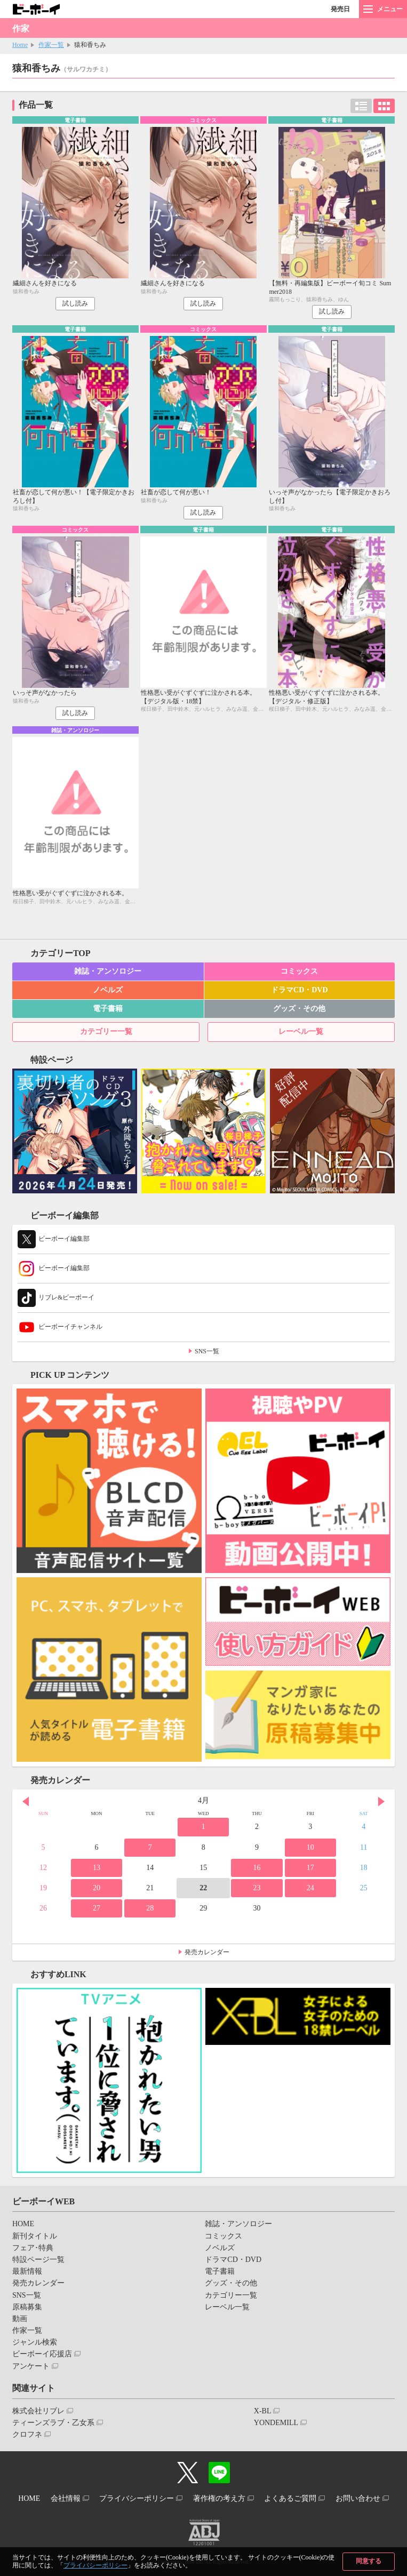  What do you see at coordinates (290, 2498) in the screenshot?
I see `よくあるご質問` at bounding box center [290, 2498].